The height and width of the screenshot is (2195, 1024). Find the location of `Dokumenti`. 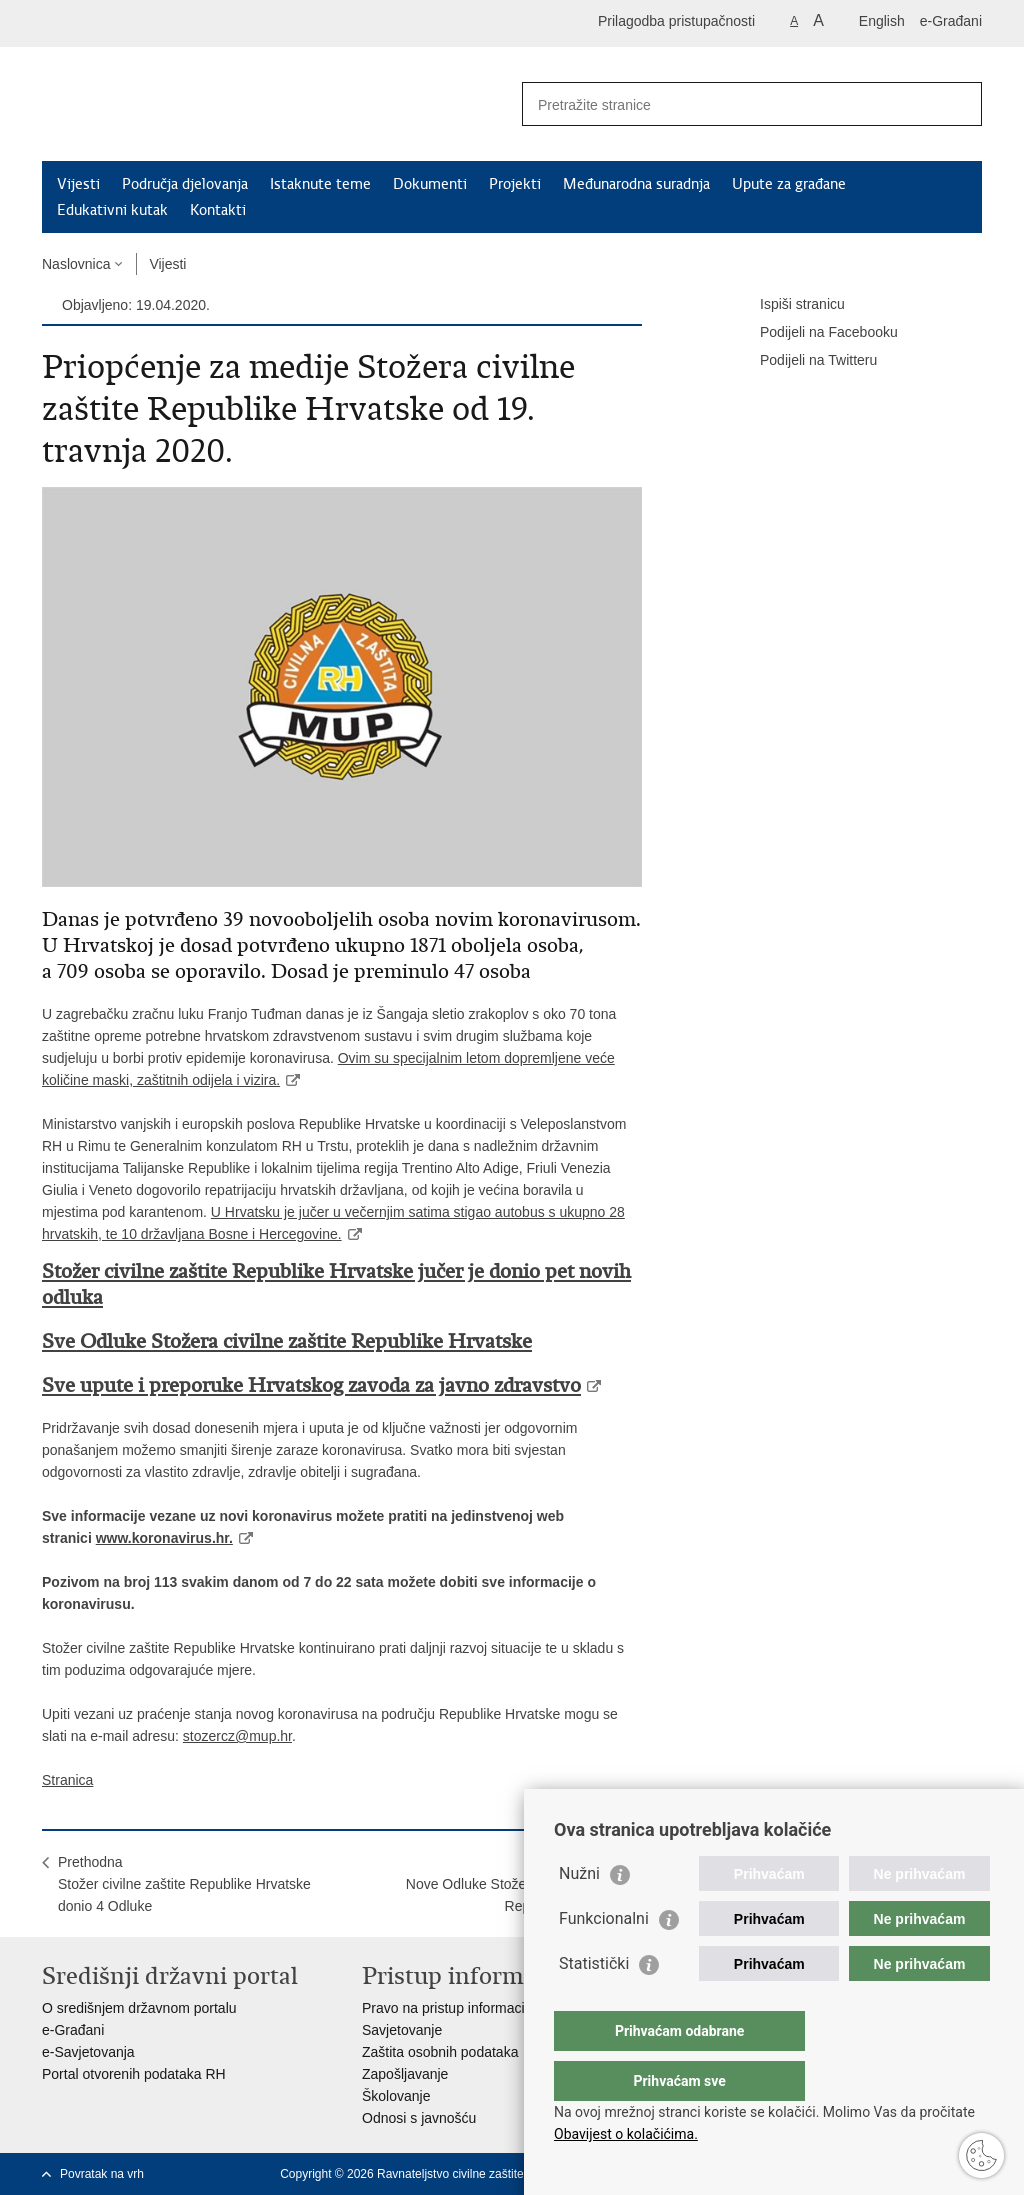

Dokumenti is located at coordinates (430, 184).